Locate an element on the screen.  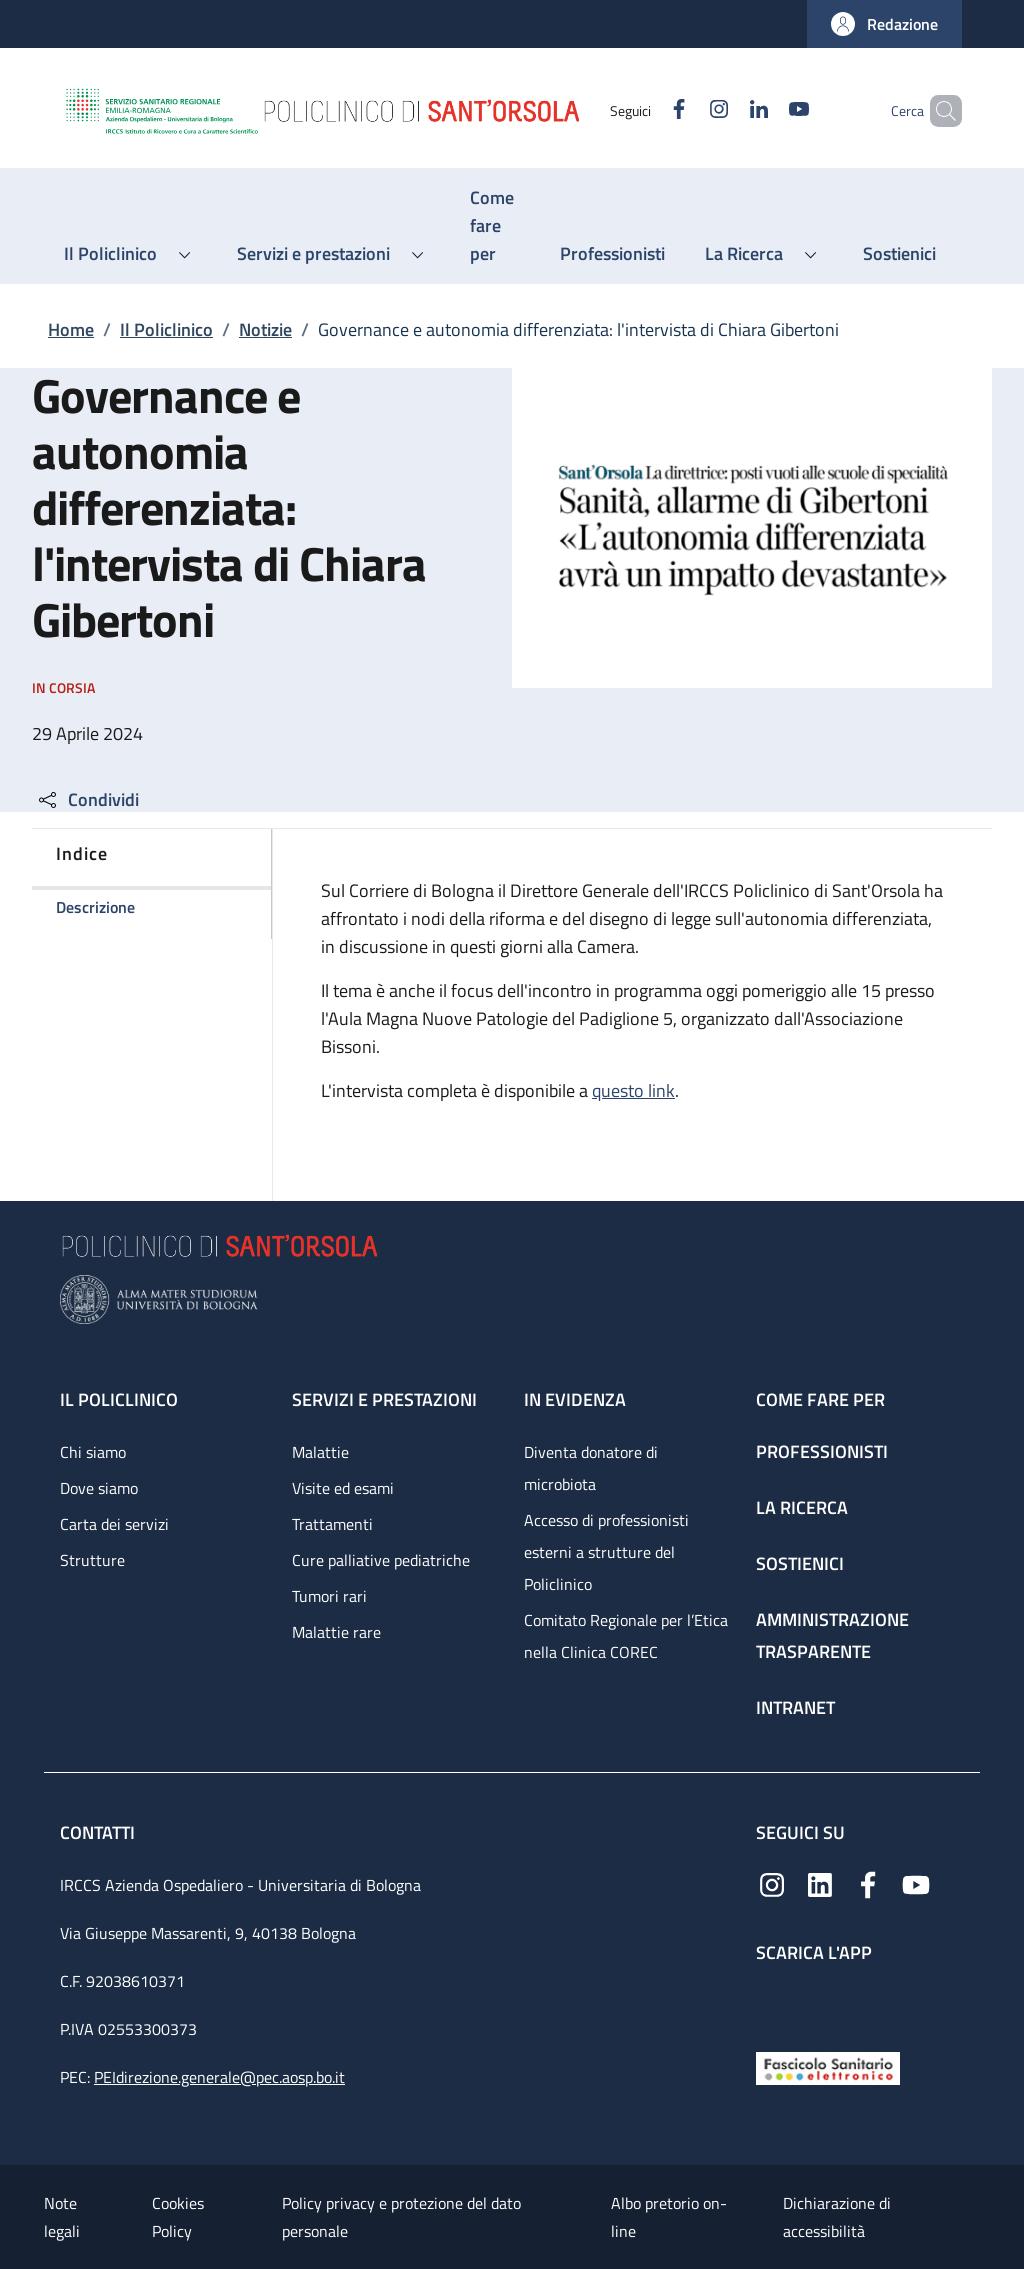
Cookies Policy is located at coordinates (178, 2217).